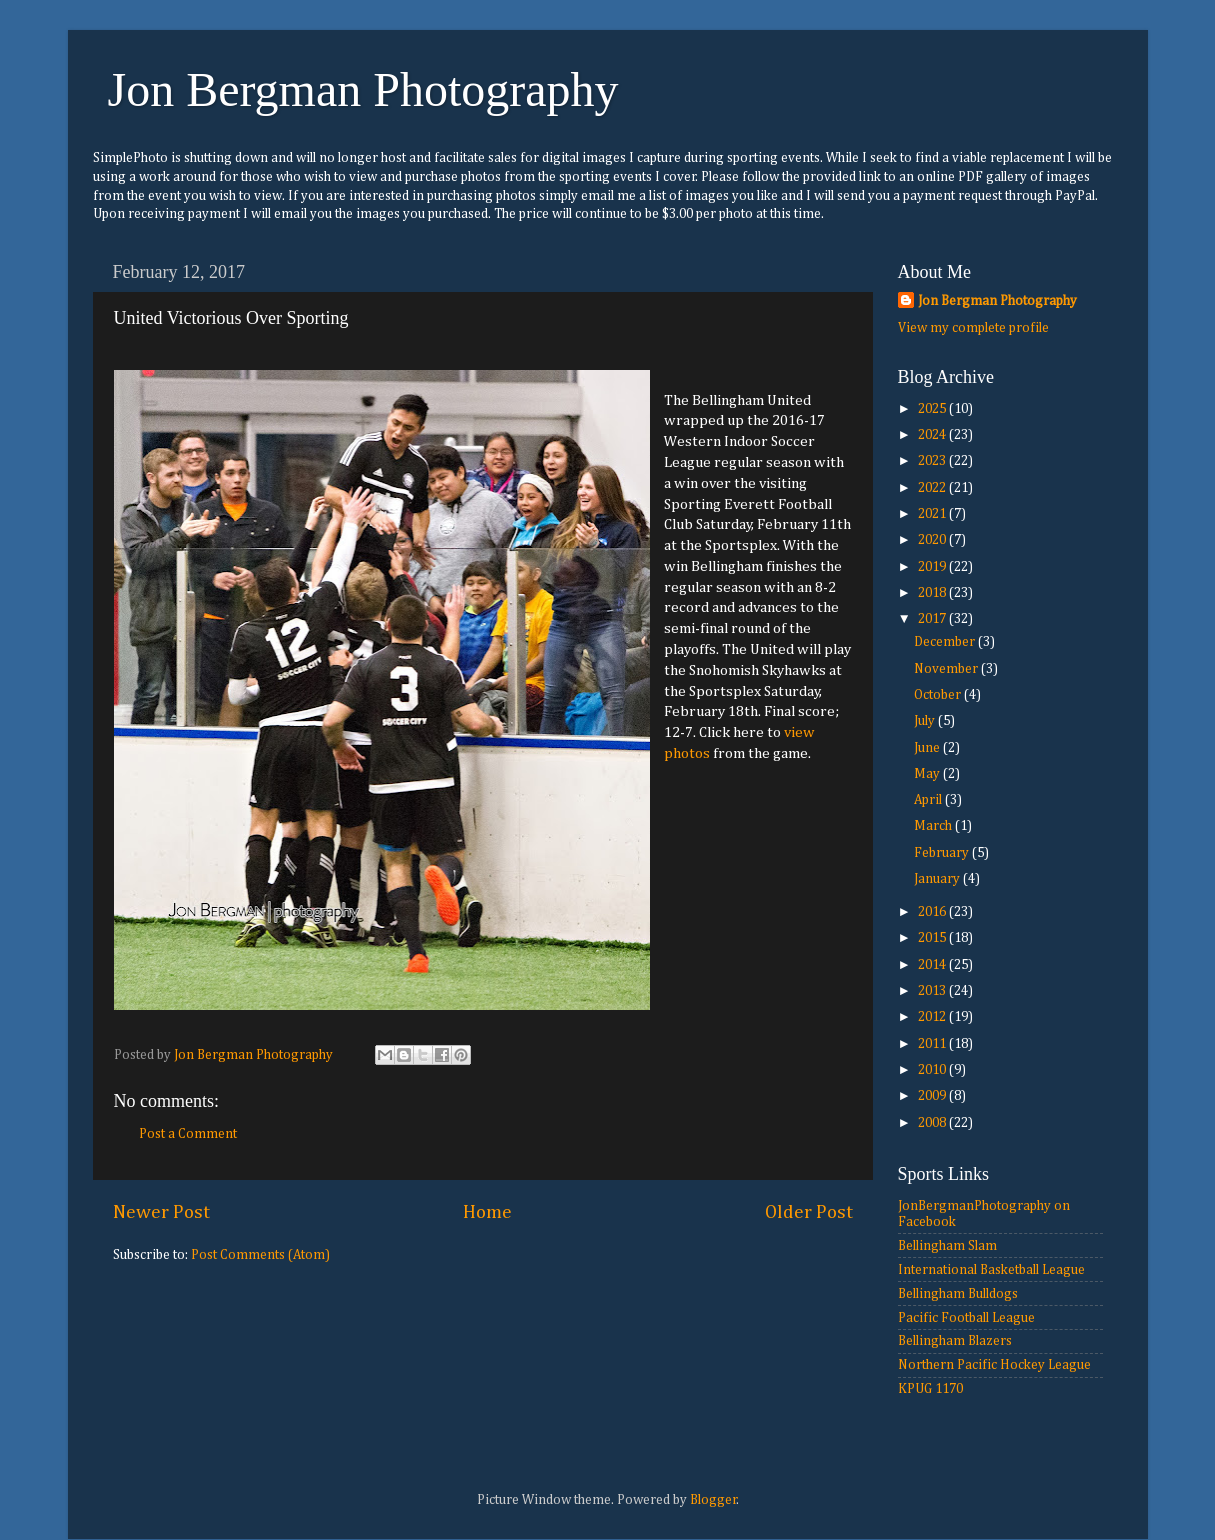 The image size is (1215, 1540). Describe the element at coordinates (809, 1212) in the screenshot. I see `Older Post` at that location.